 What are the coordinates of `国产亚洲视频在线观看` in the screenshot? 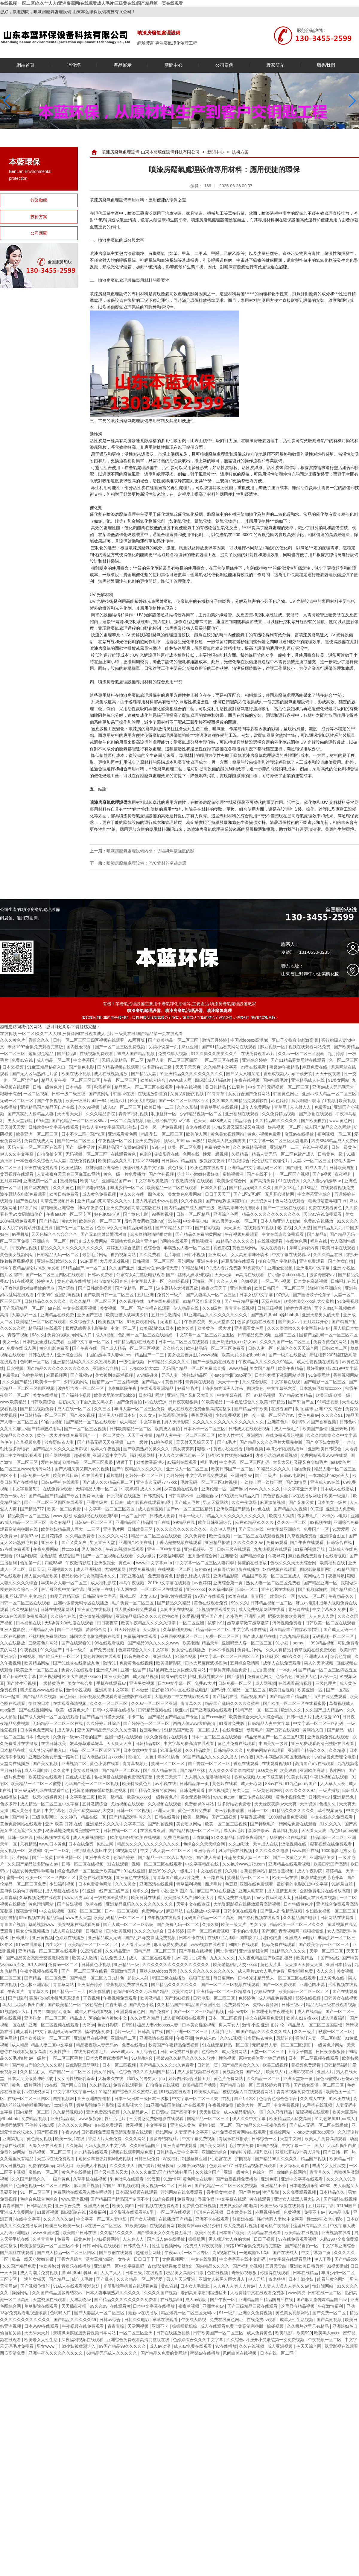 It's located at (211, 1710).